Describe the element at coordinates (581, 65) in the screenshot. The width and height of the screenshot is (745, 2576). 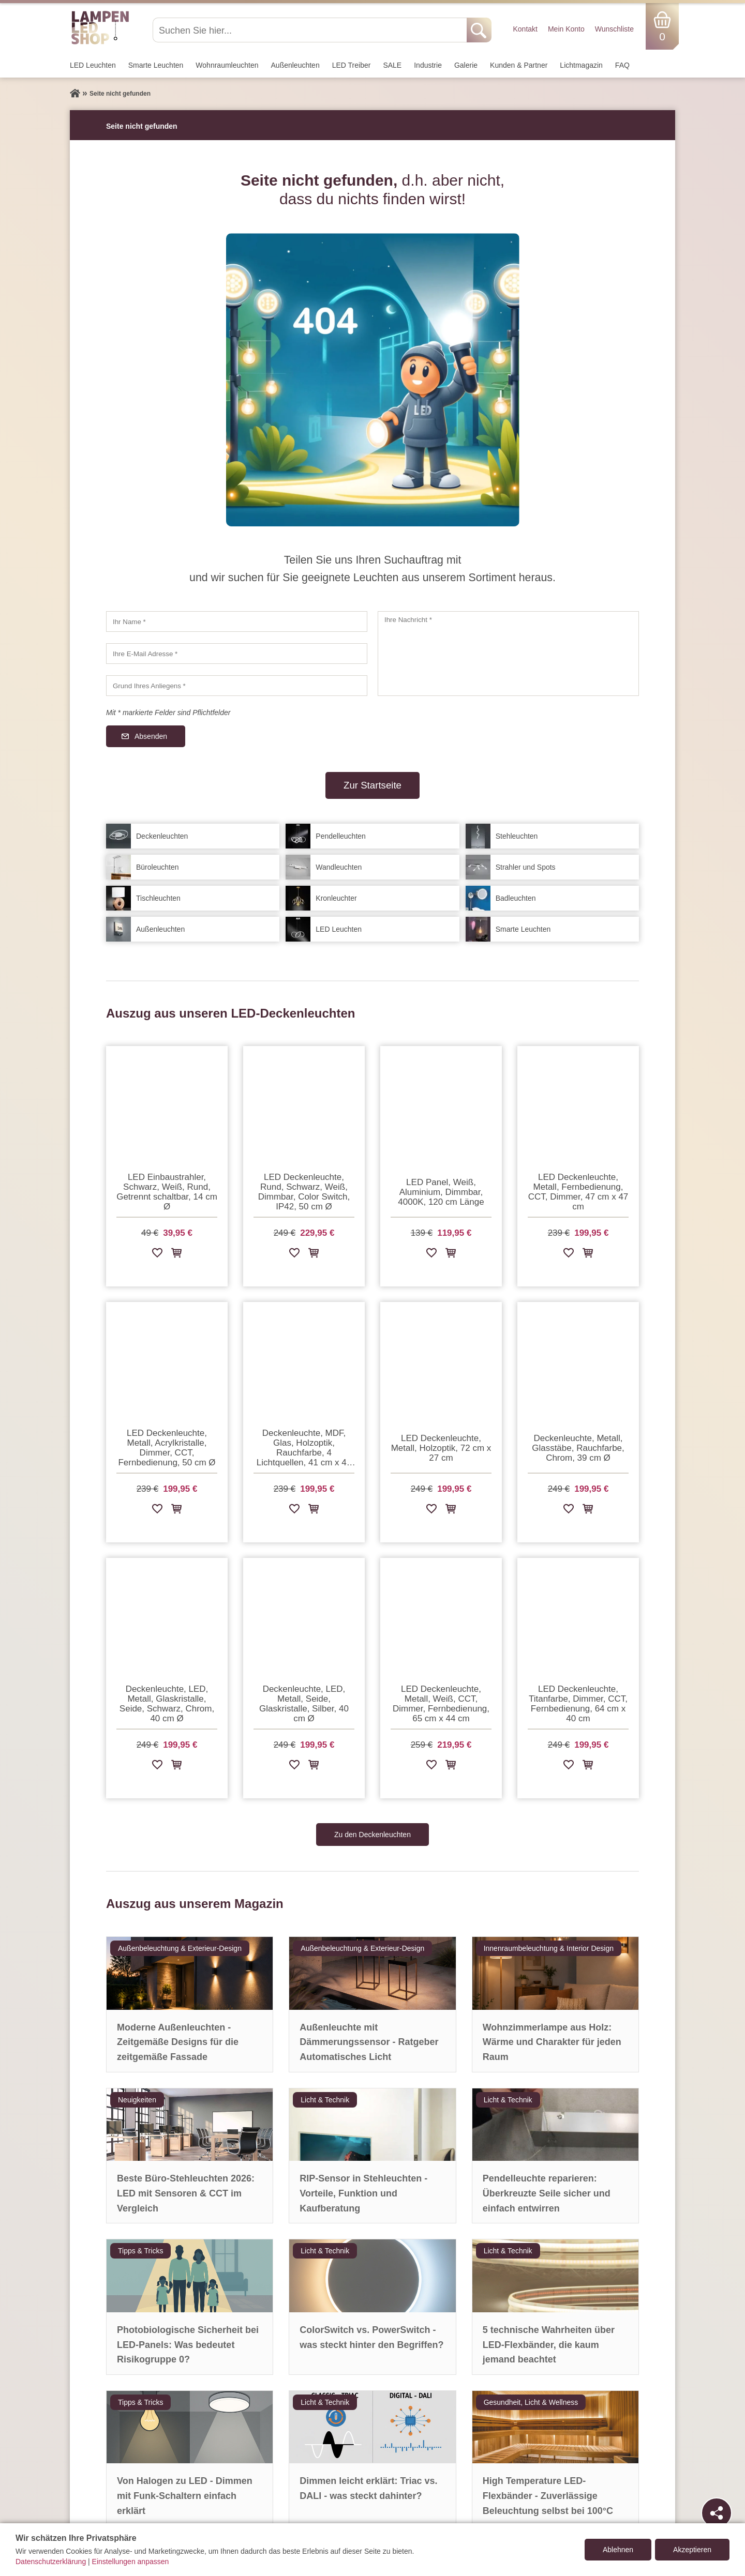
I see `Lichtmagazin` at that location.